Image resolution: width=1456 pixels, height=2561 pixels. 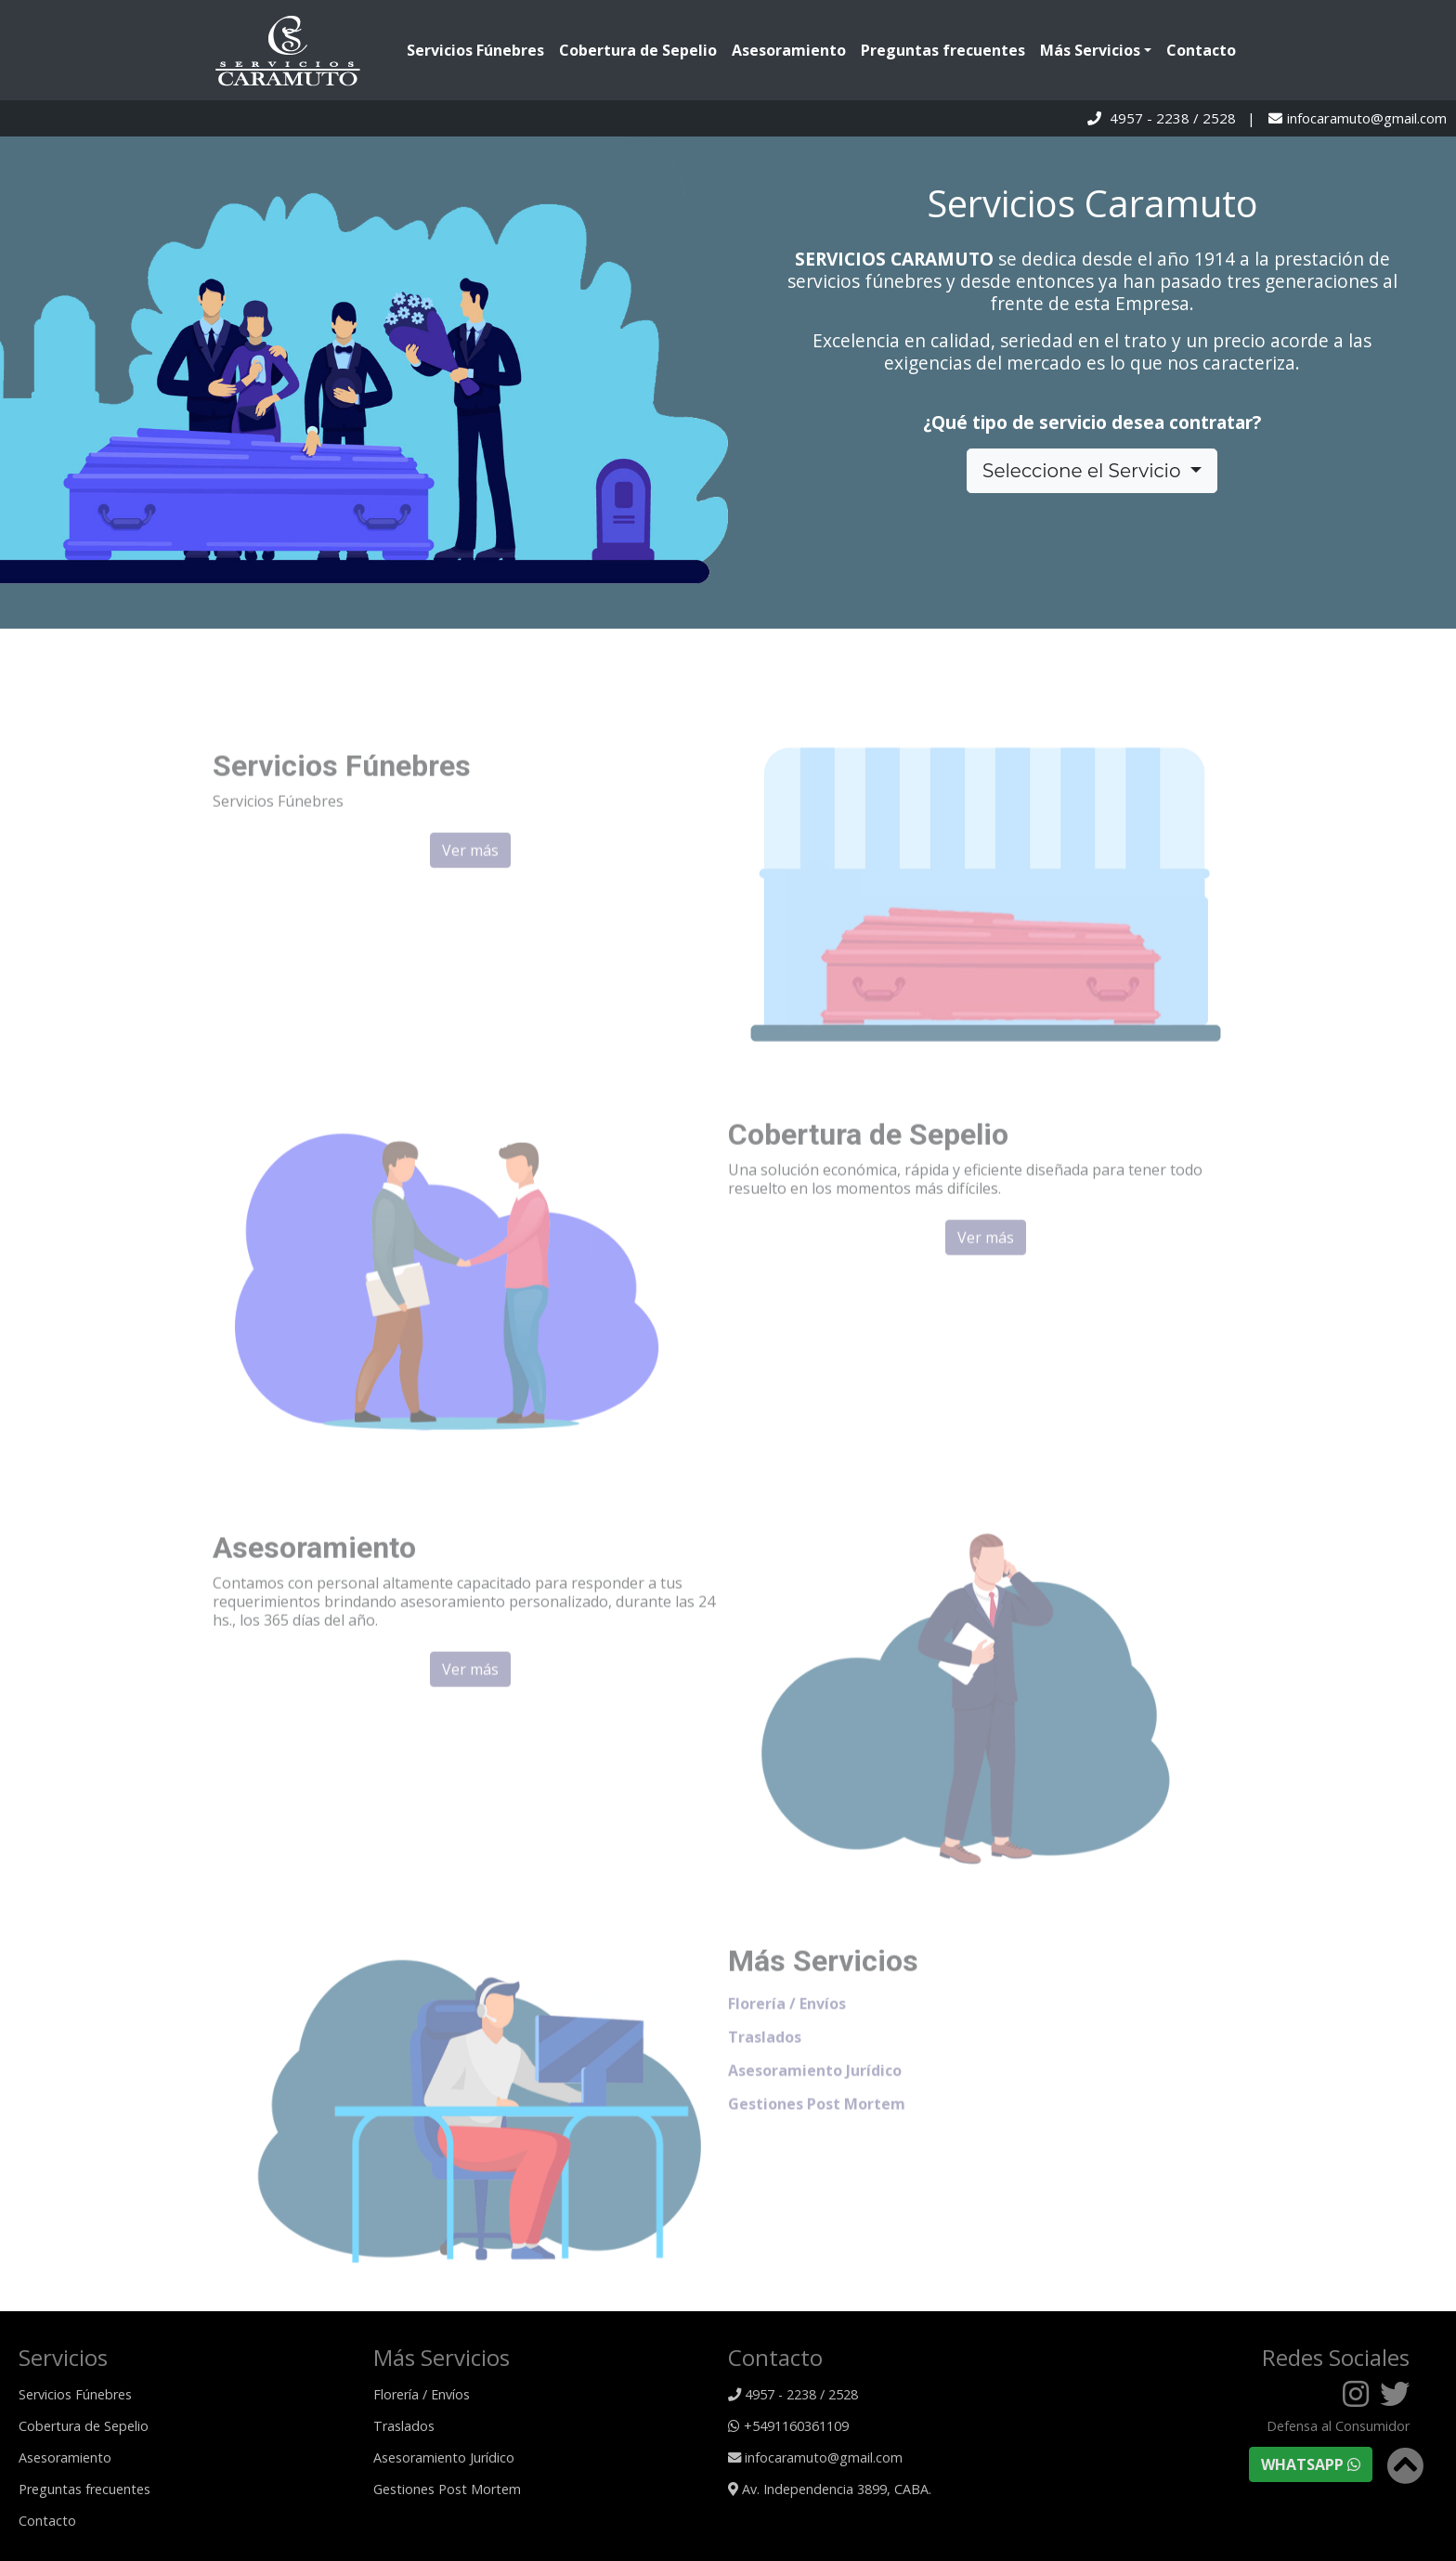 I want to click on Gestiones Post Mortem, so click(x=816, y=2129).